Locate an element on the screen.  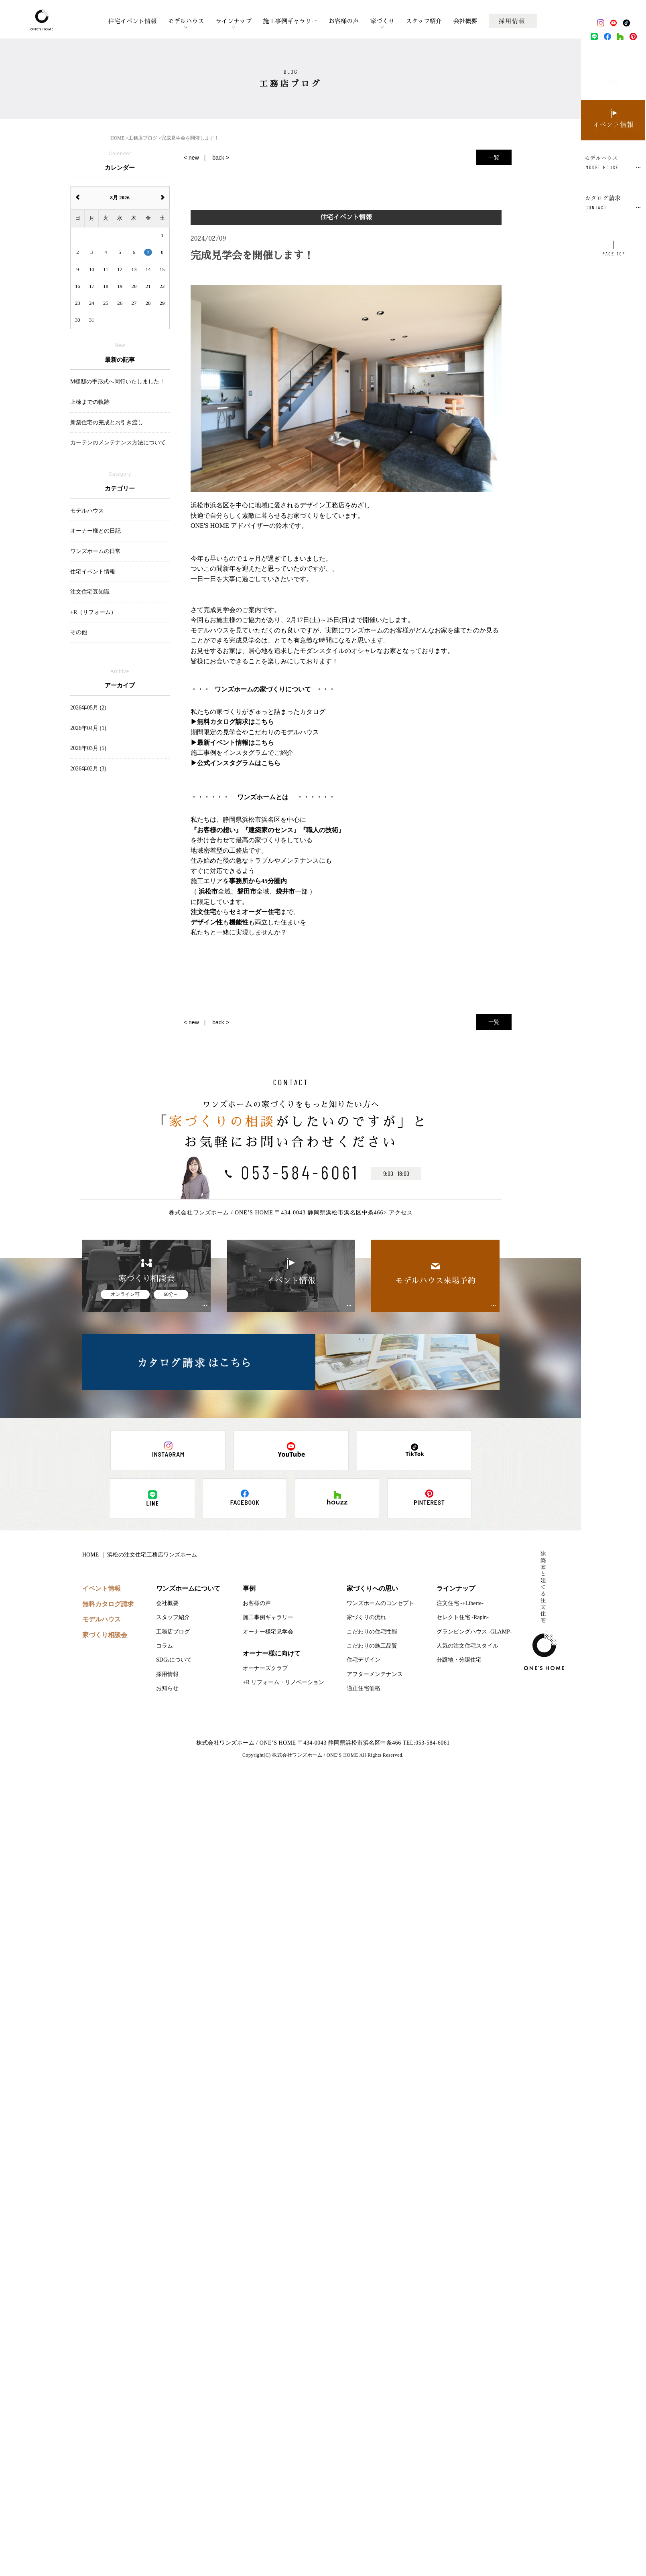
住宅デザイン is located at coordinates (363, 1660).